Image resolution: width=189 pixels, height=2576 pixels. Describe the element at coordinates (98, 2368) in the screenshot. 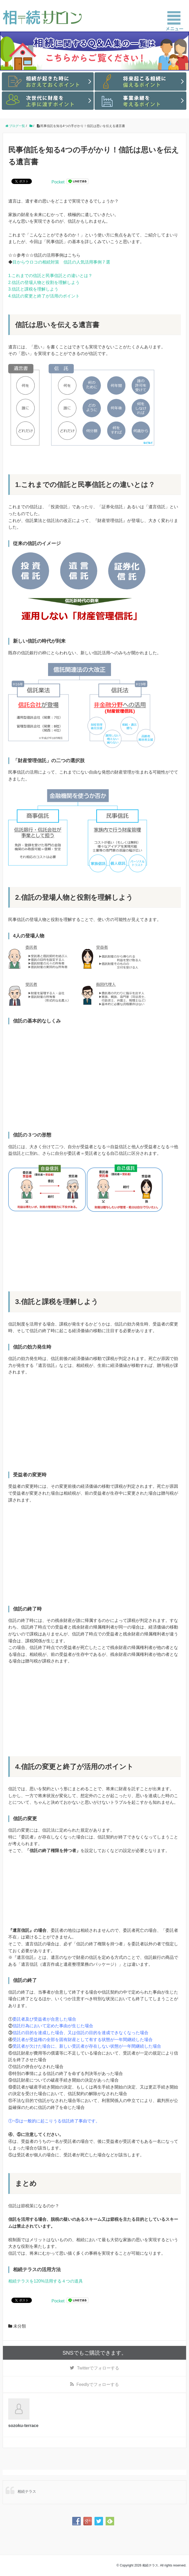

I see `でフォローする` at that location.